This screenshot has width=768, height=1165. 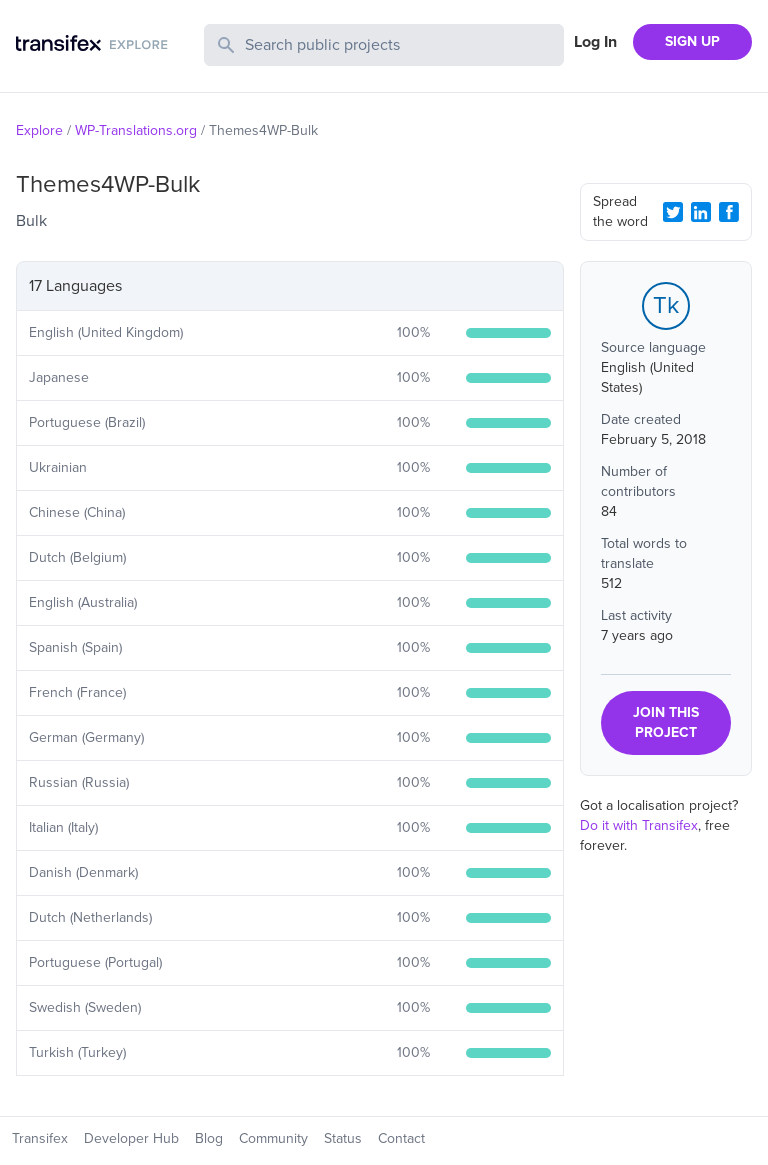 What do you see at coordinates (40, 1138) in the screenshot?
I see `Transifex` at bounding box center [40, 1138].